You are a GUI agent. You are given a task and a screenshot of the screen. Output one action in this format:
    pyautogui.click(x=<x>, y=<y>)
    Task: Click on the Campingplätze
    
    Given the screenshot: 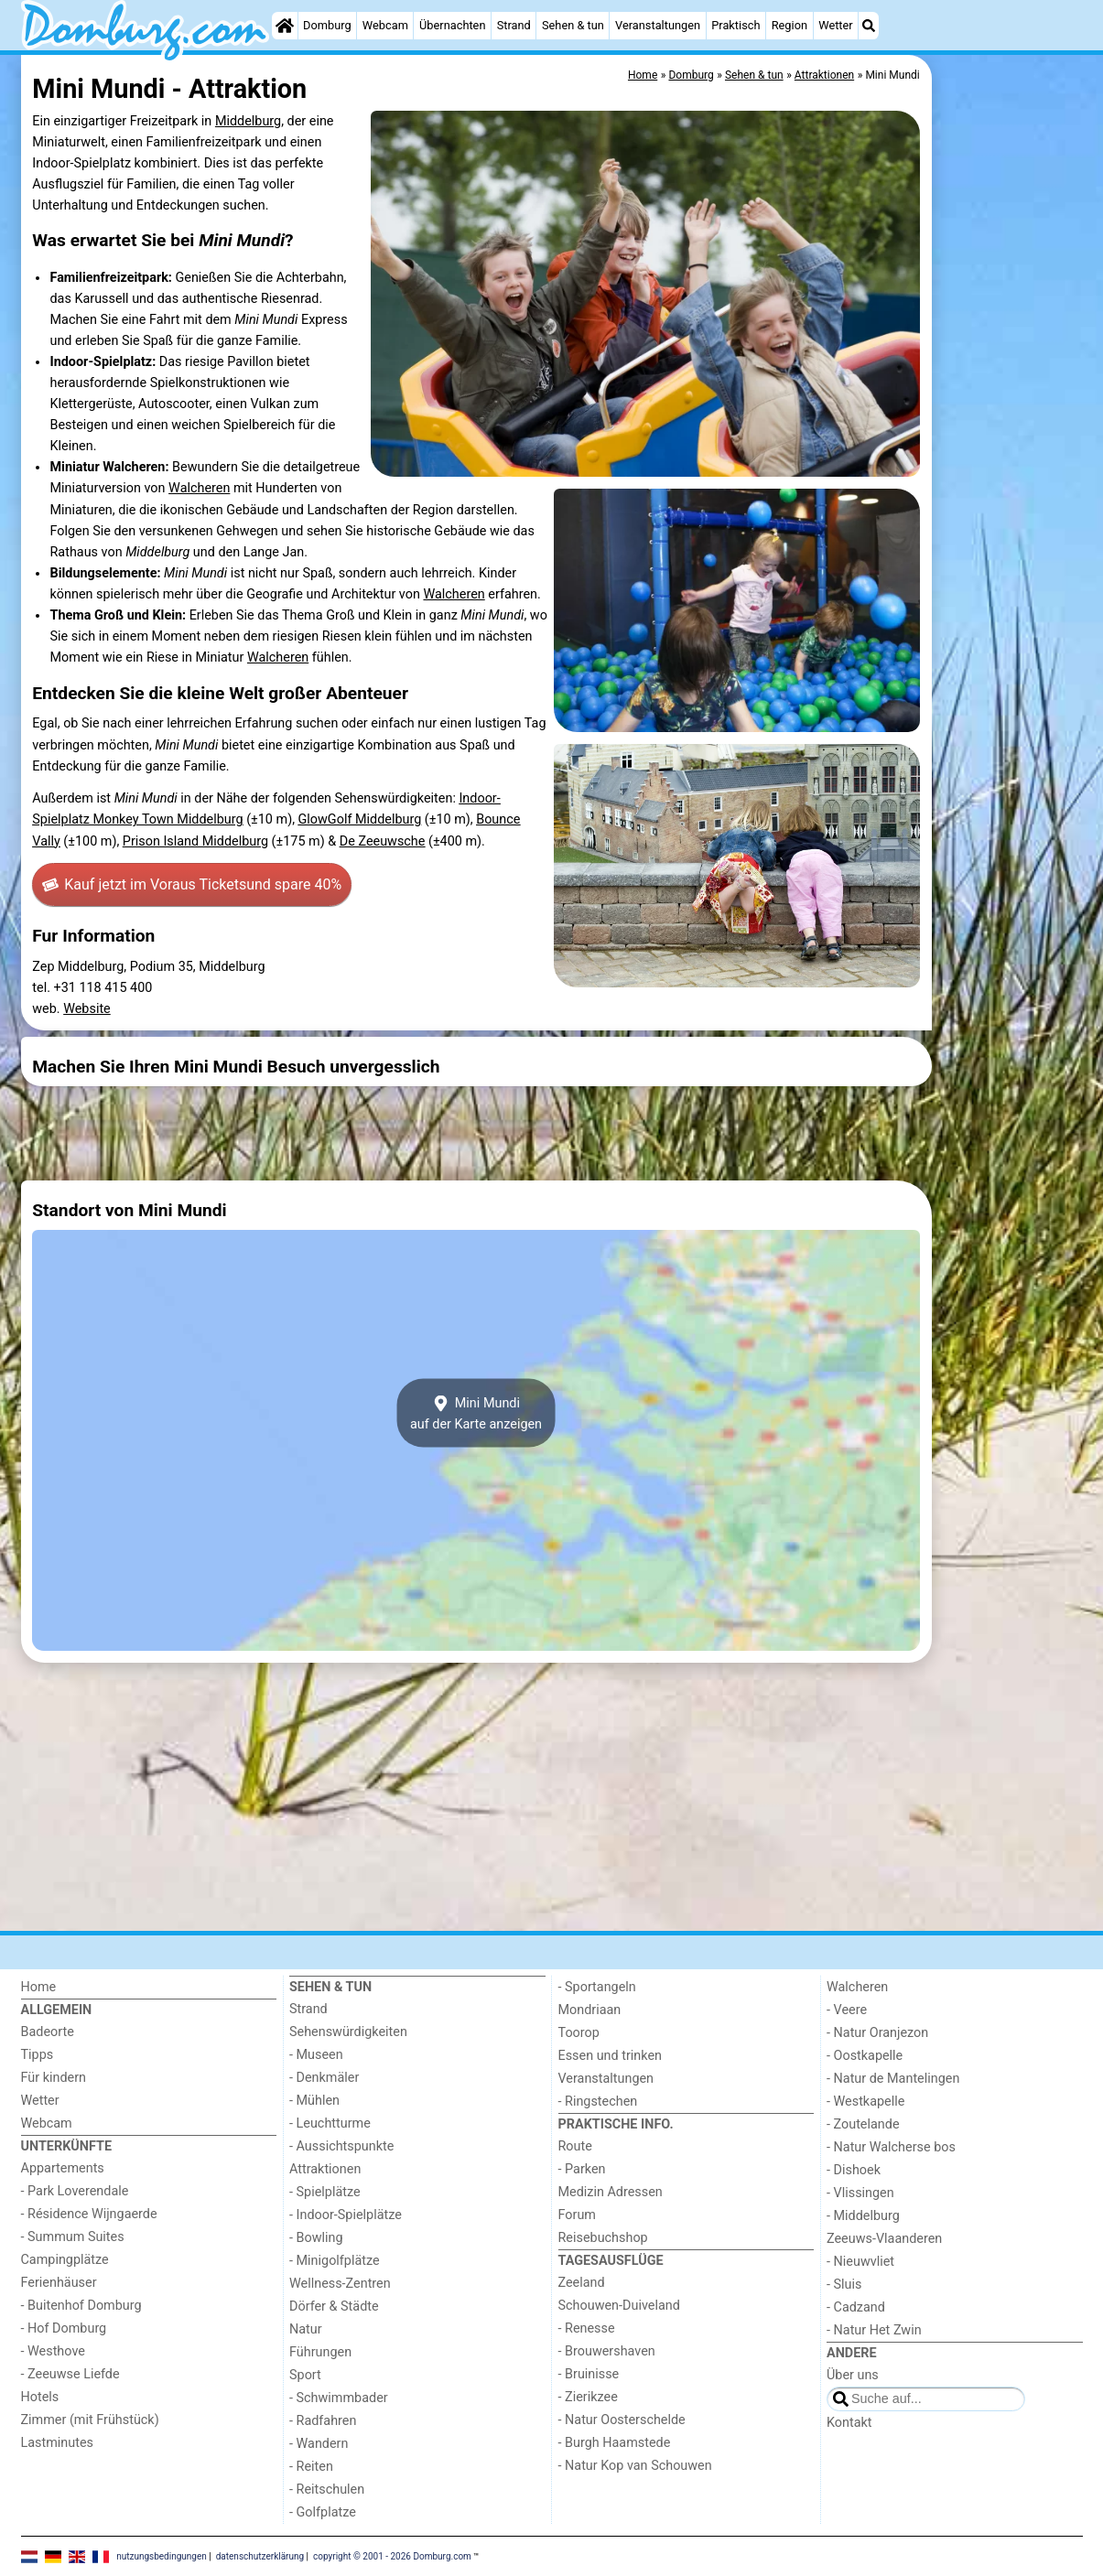 What is the action you would take?
    pyautogui.click(x=65, y=2260)
    